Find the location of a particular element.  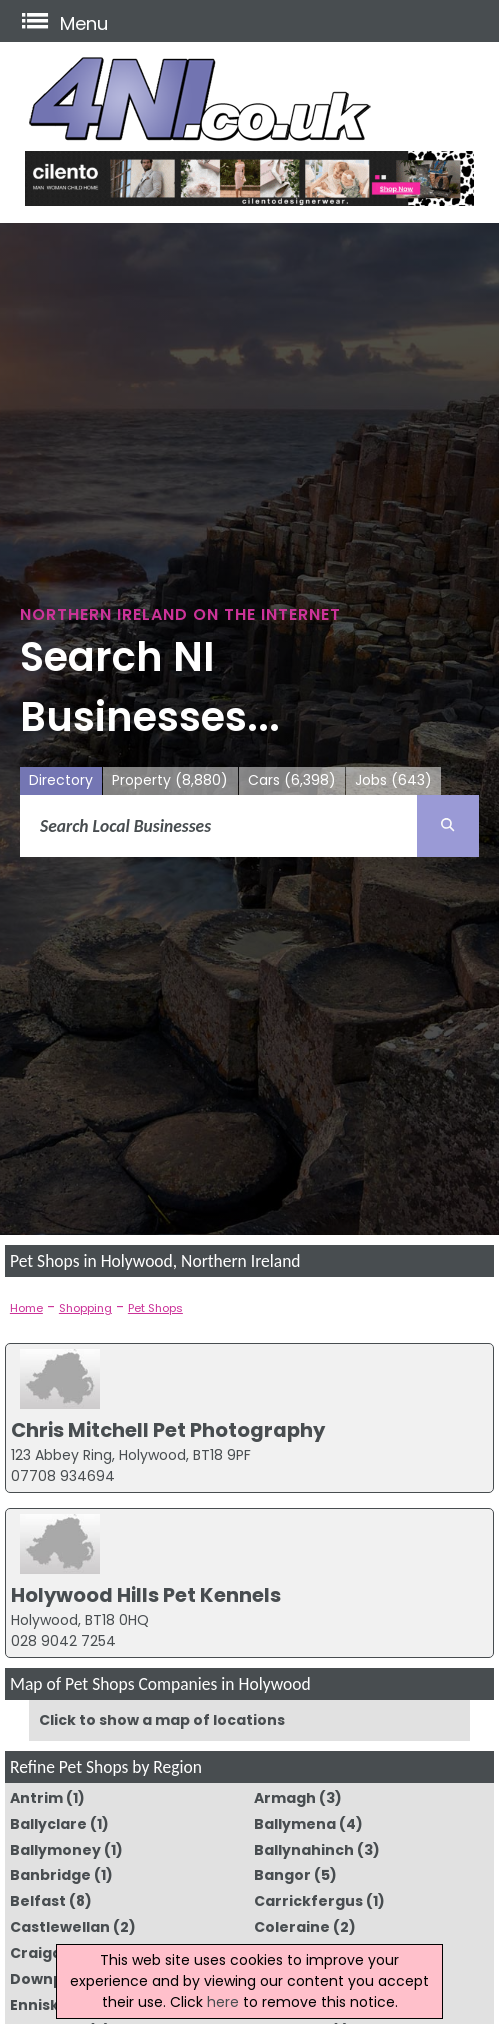

here is located at coordinates (223, 2002).